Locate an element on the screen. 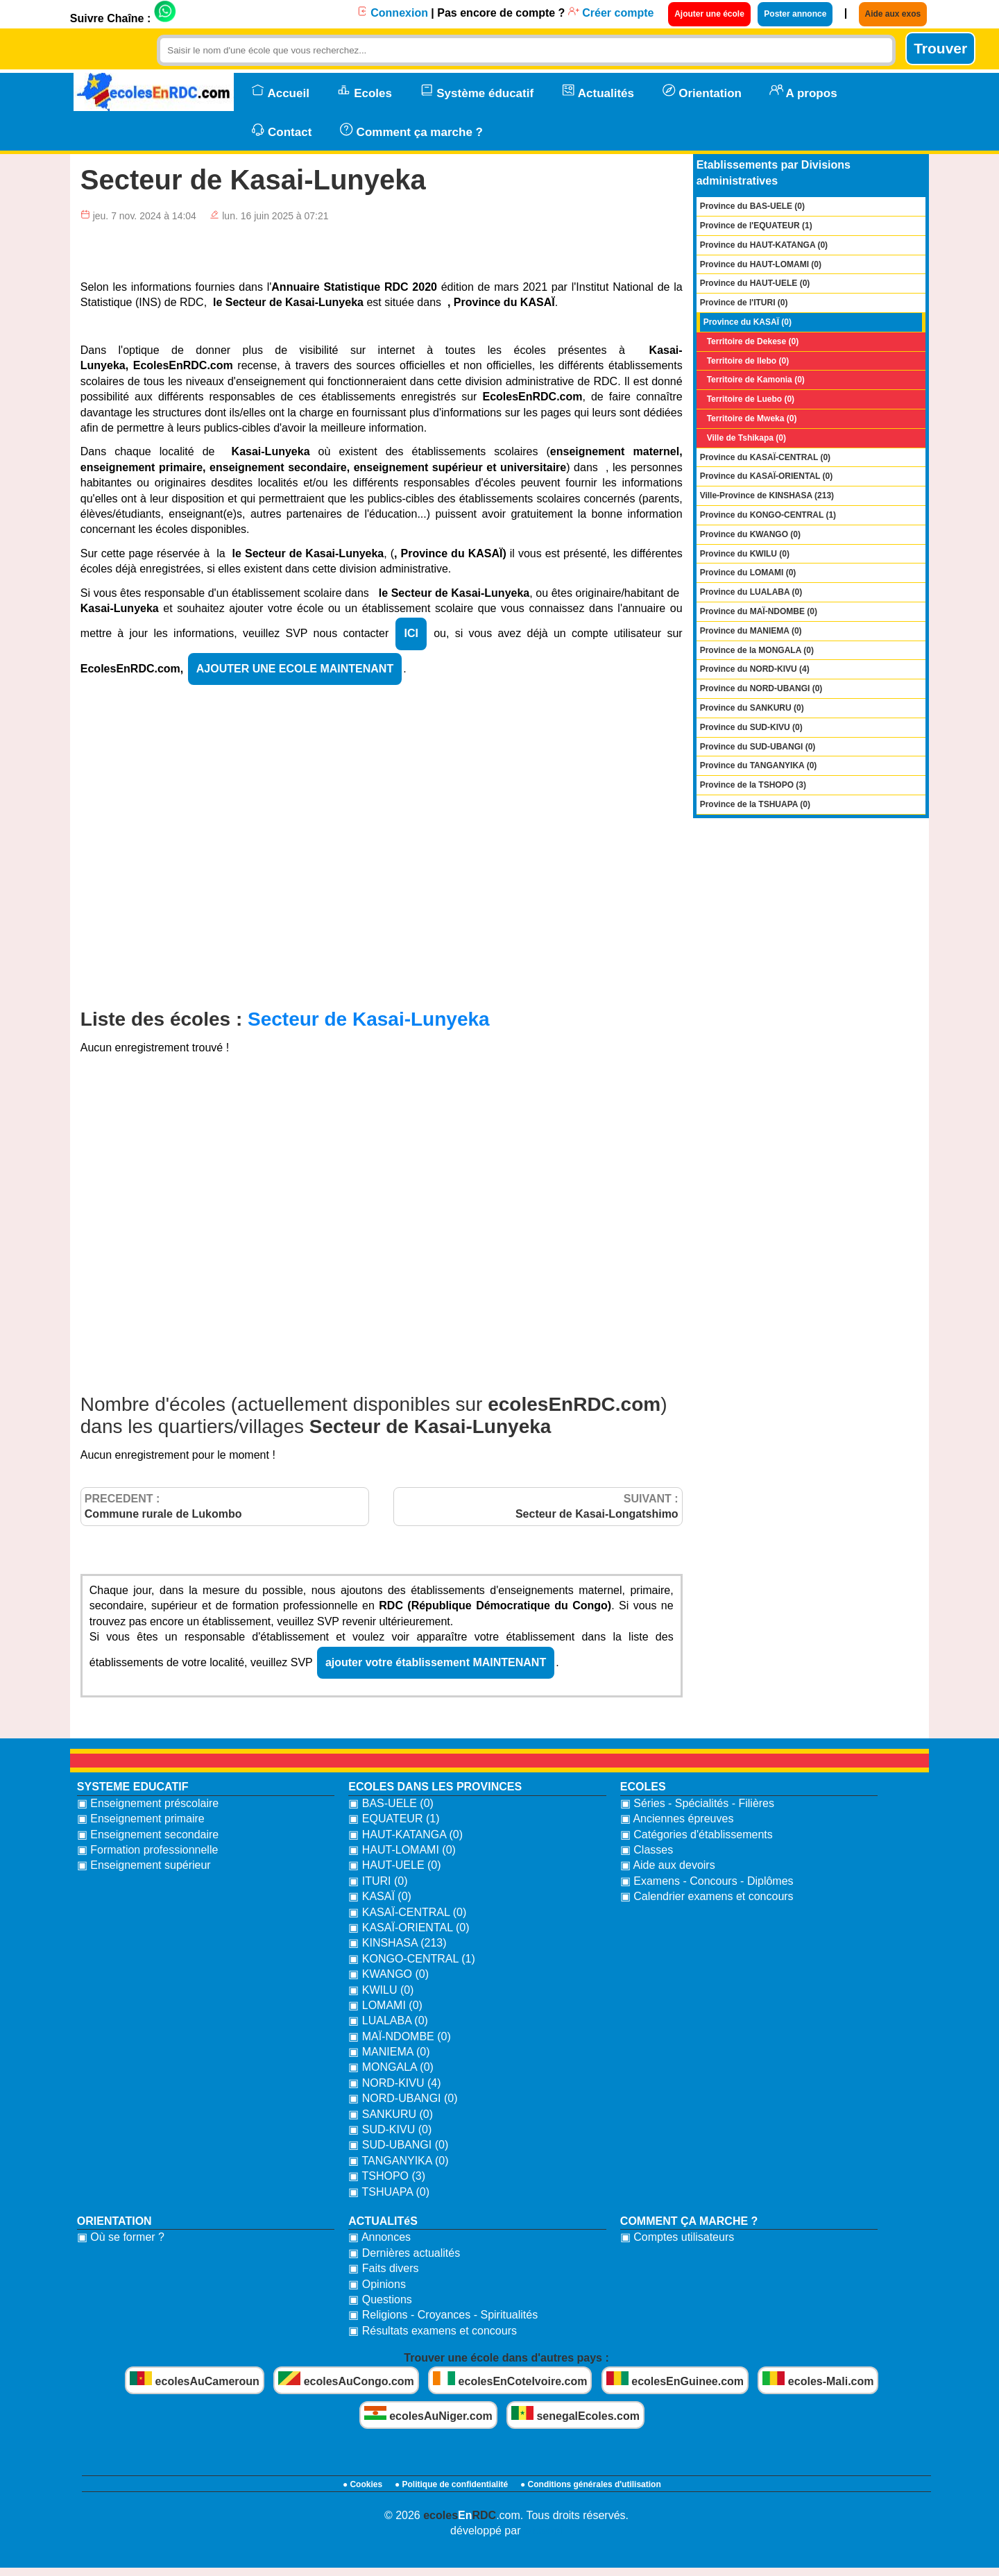 The height and width of the screenshot is (2576, 999). ▣ Enseignement secondaire is located at coordinates (148, 1834).